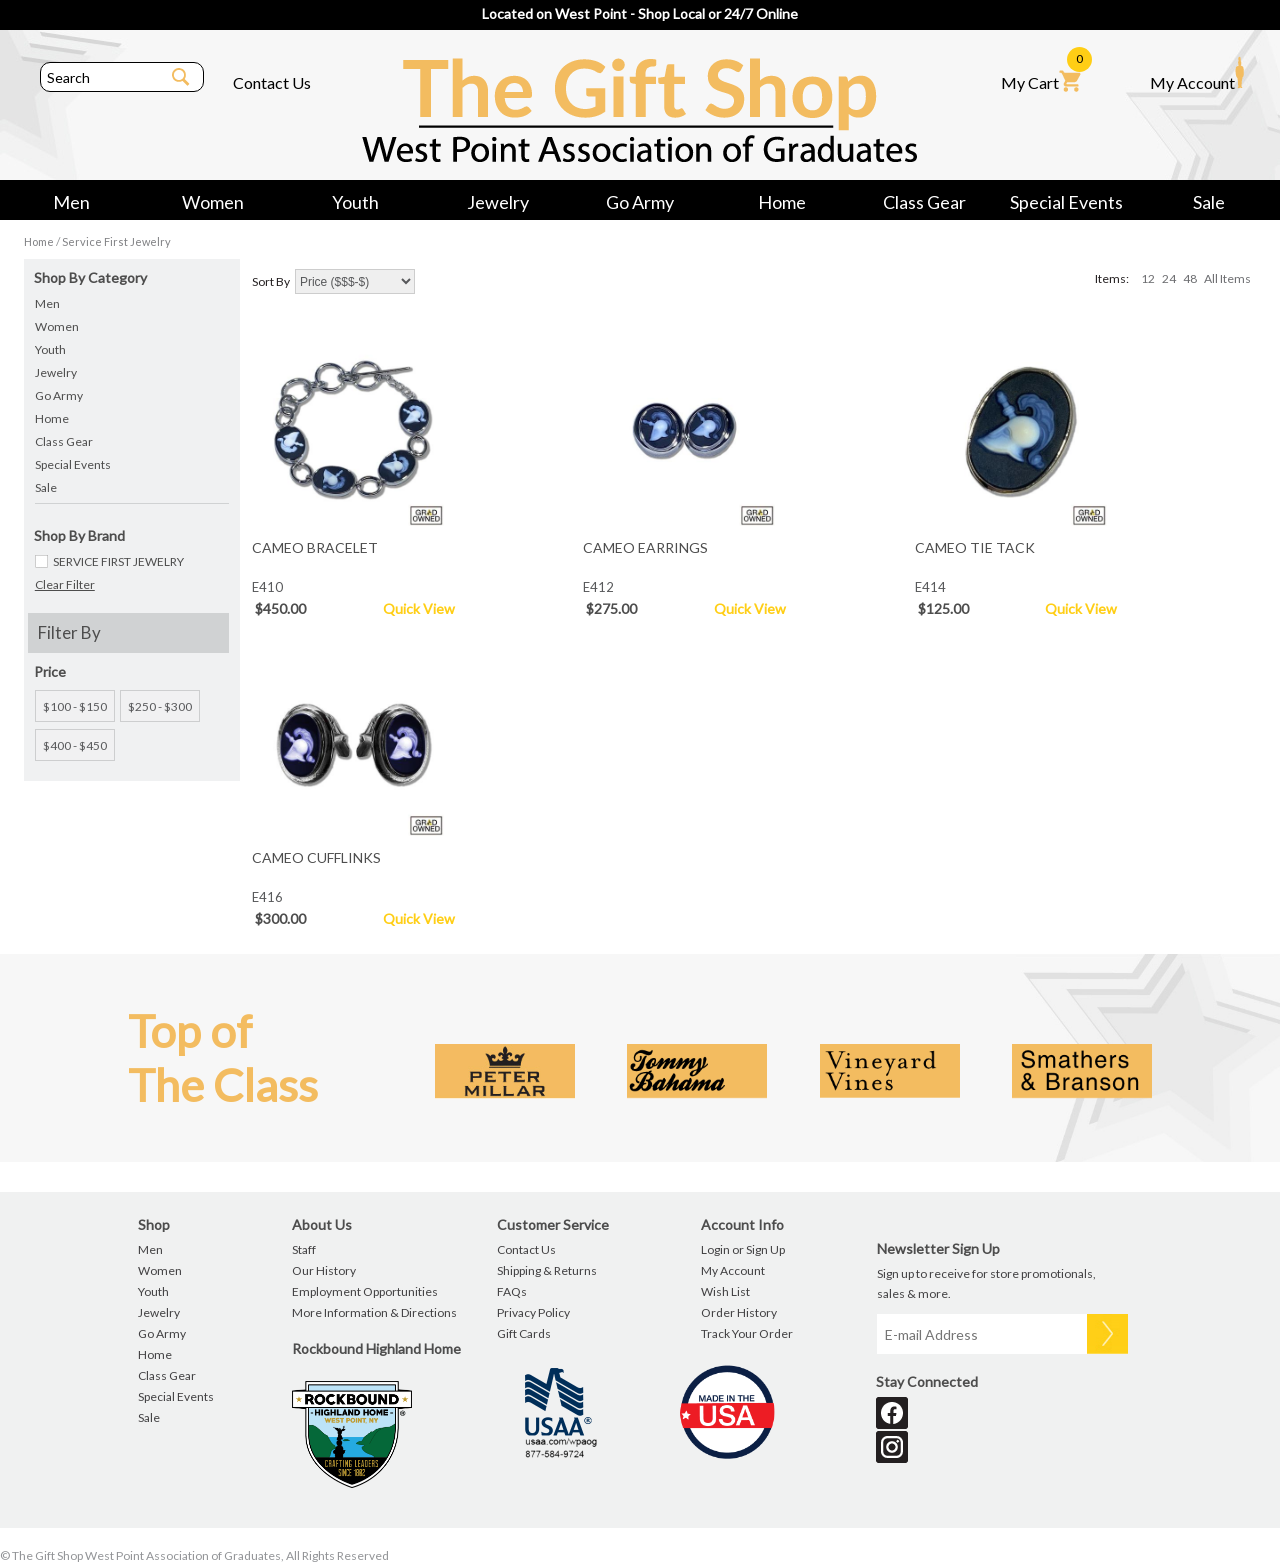 This screenshot has height=1563, width=1280. I want to click on $400 - $450, so click(75, 745).